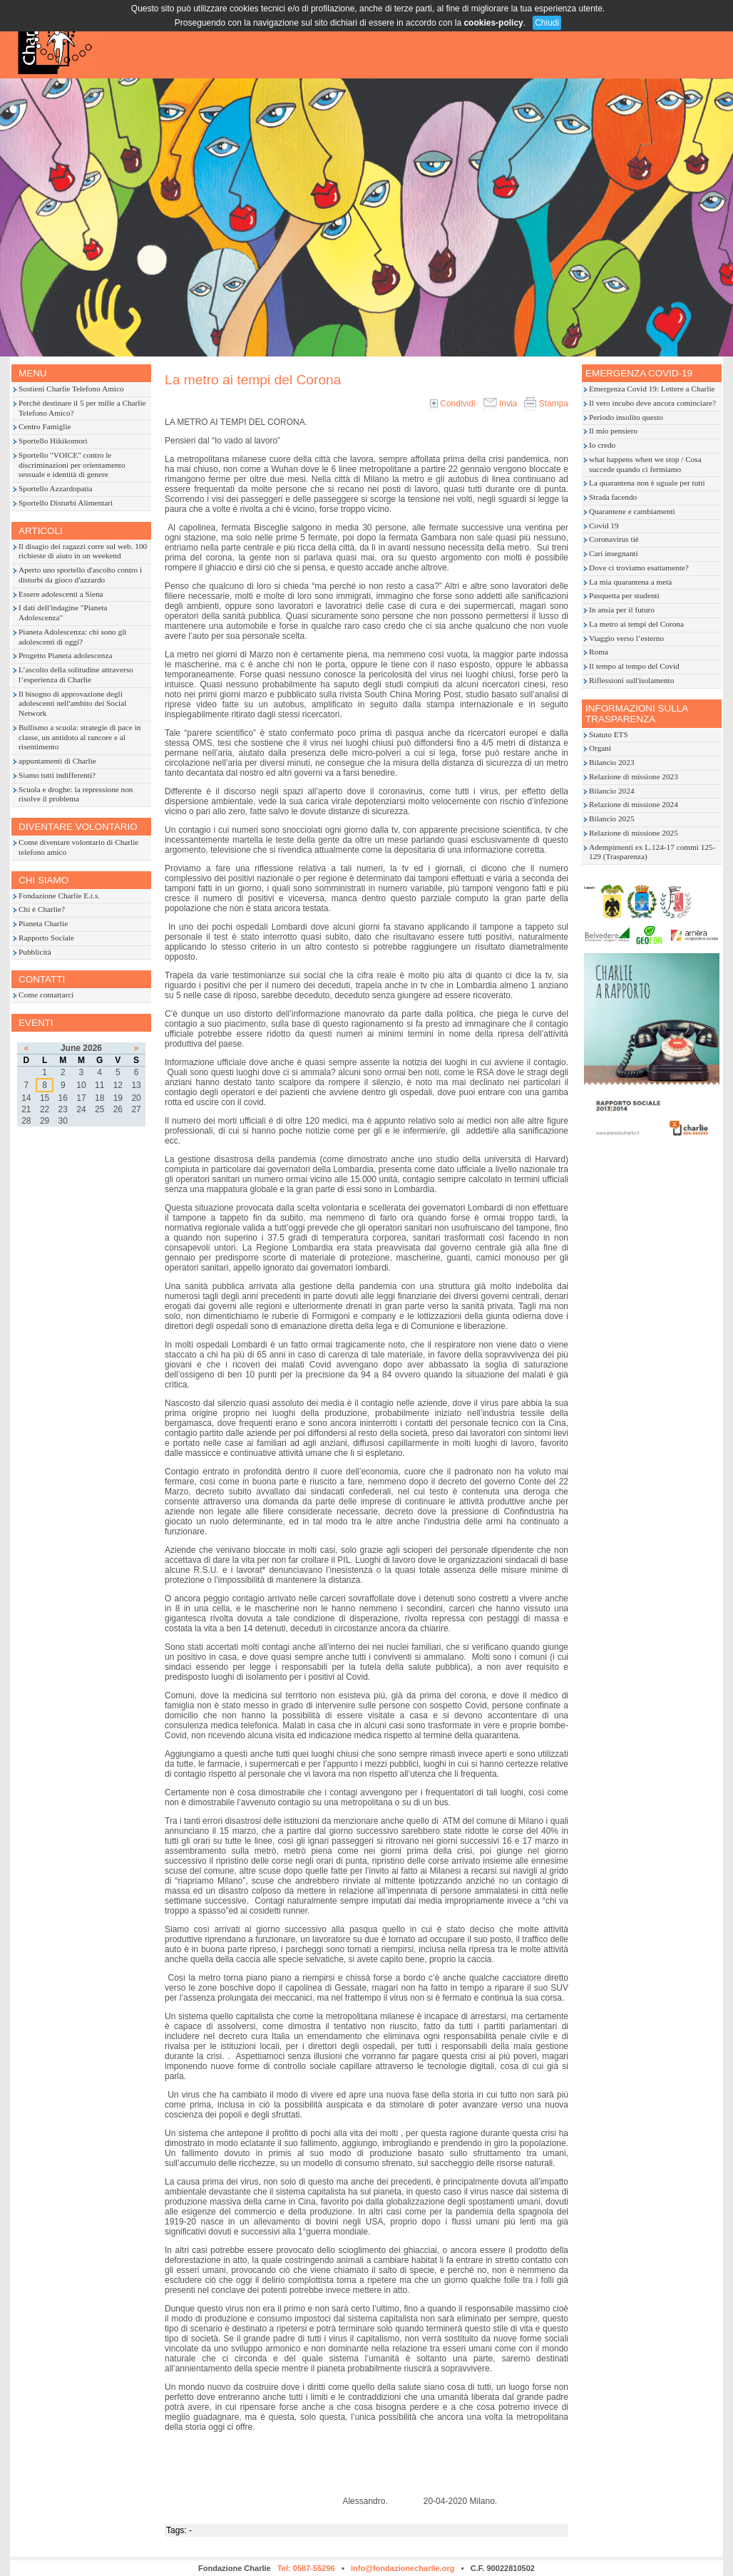 Image resolution: width=733 pixels, height=2576 pixels. What do you see at coordinates (546, 404) in the screenshot?
I see `Stampa` at bounding box center [546, 404].